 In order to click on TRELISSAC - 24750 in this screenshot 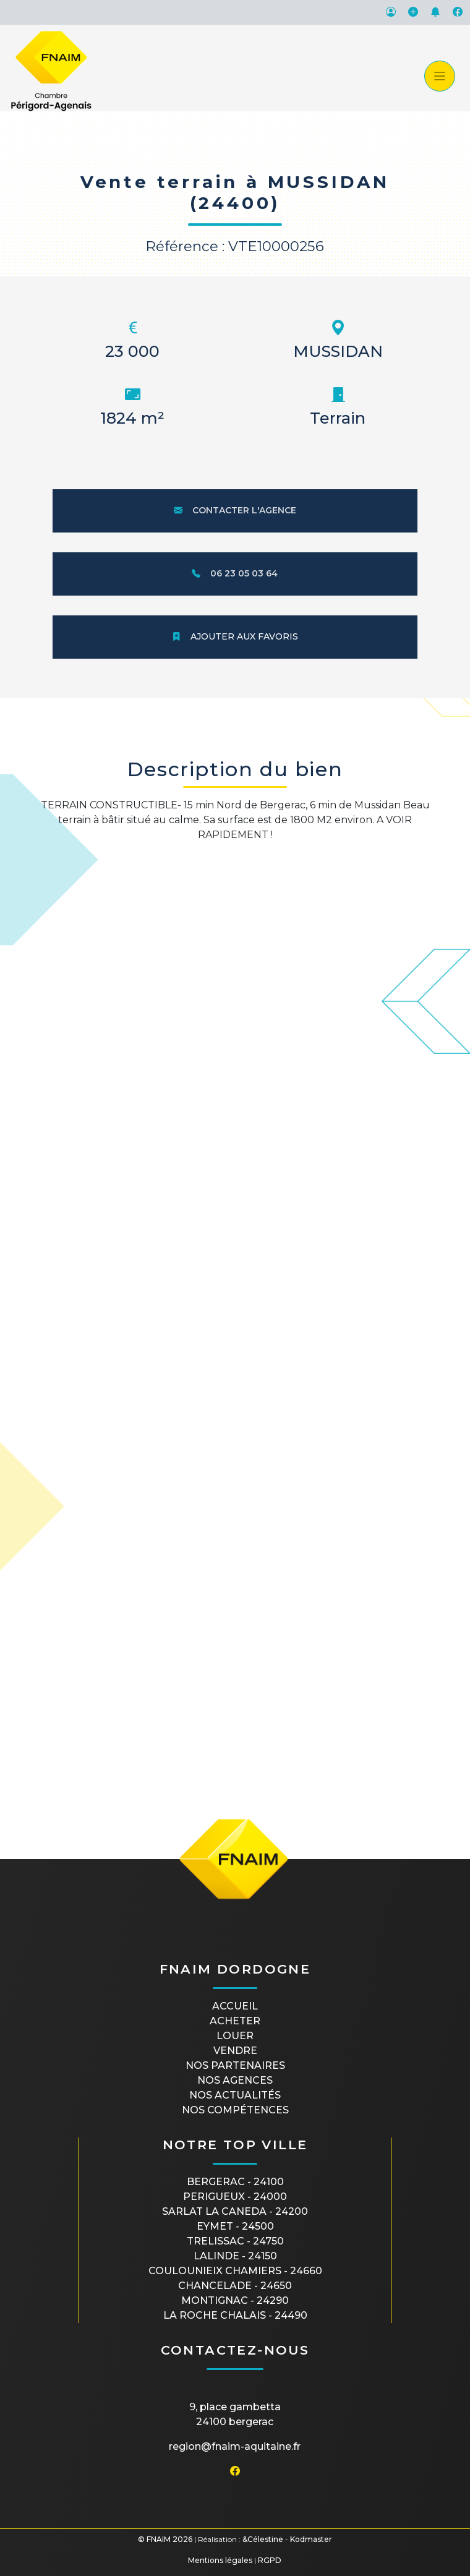, I will do `click(235, 2241)`.